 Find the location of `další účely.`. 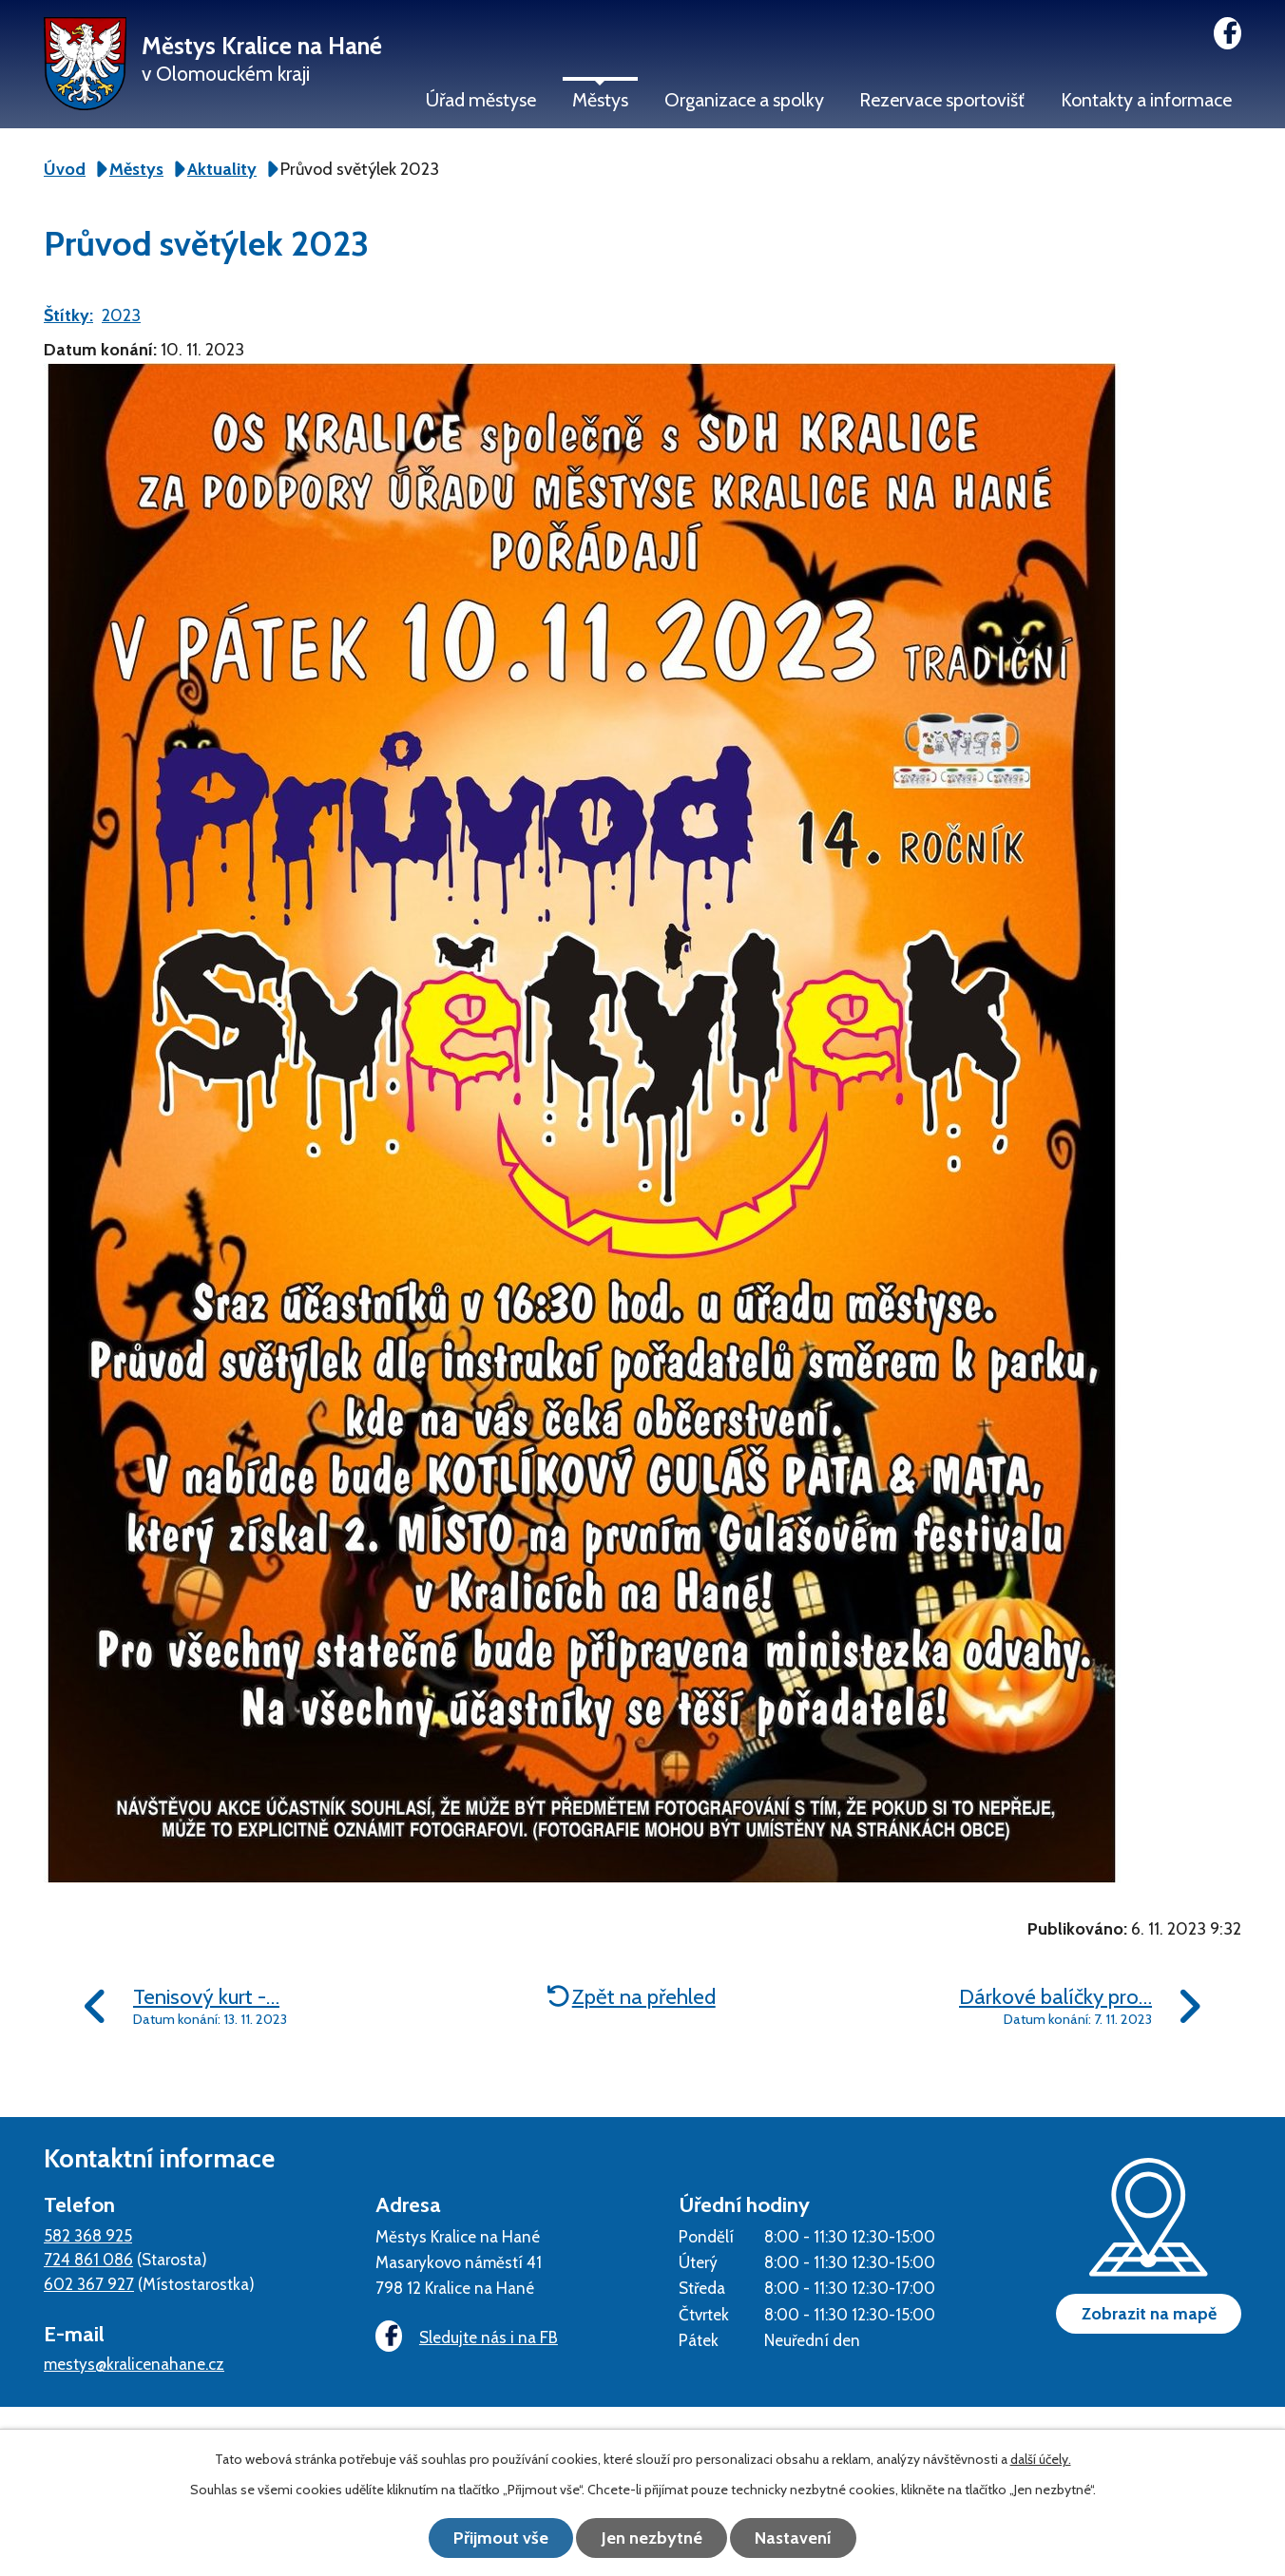

další účely. is located at coordinates (1040, 2459).